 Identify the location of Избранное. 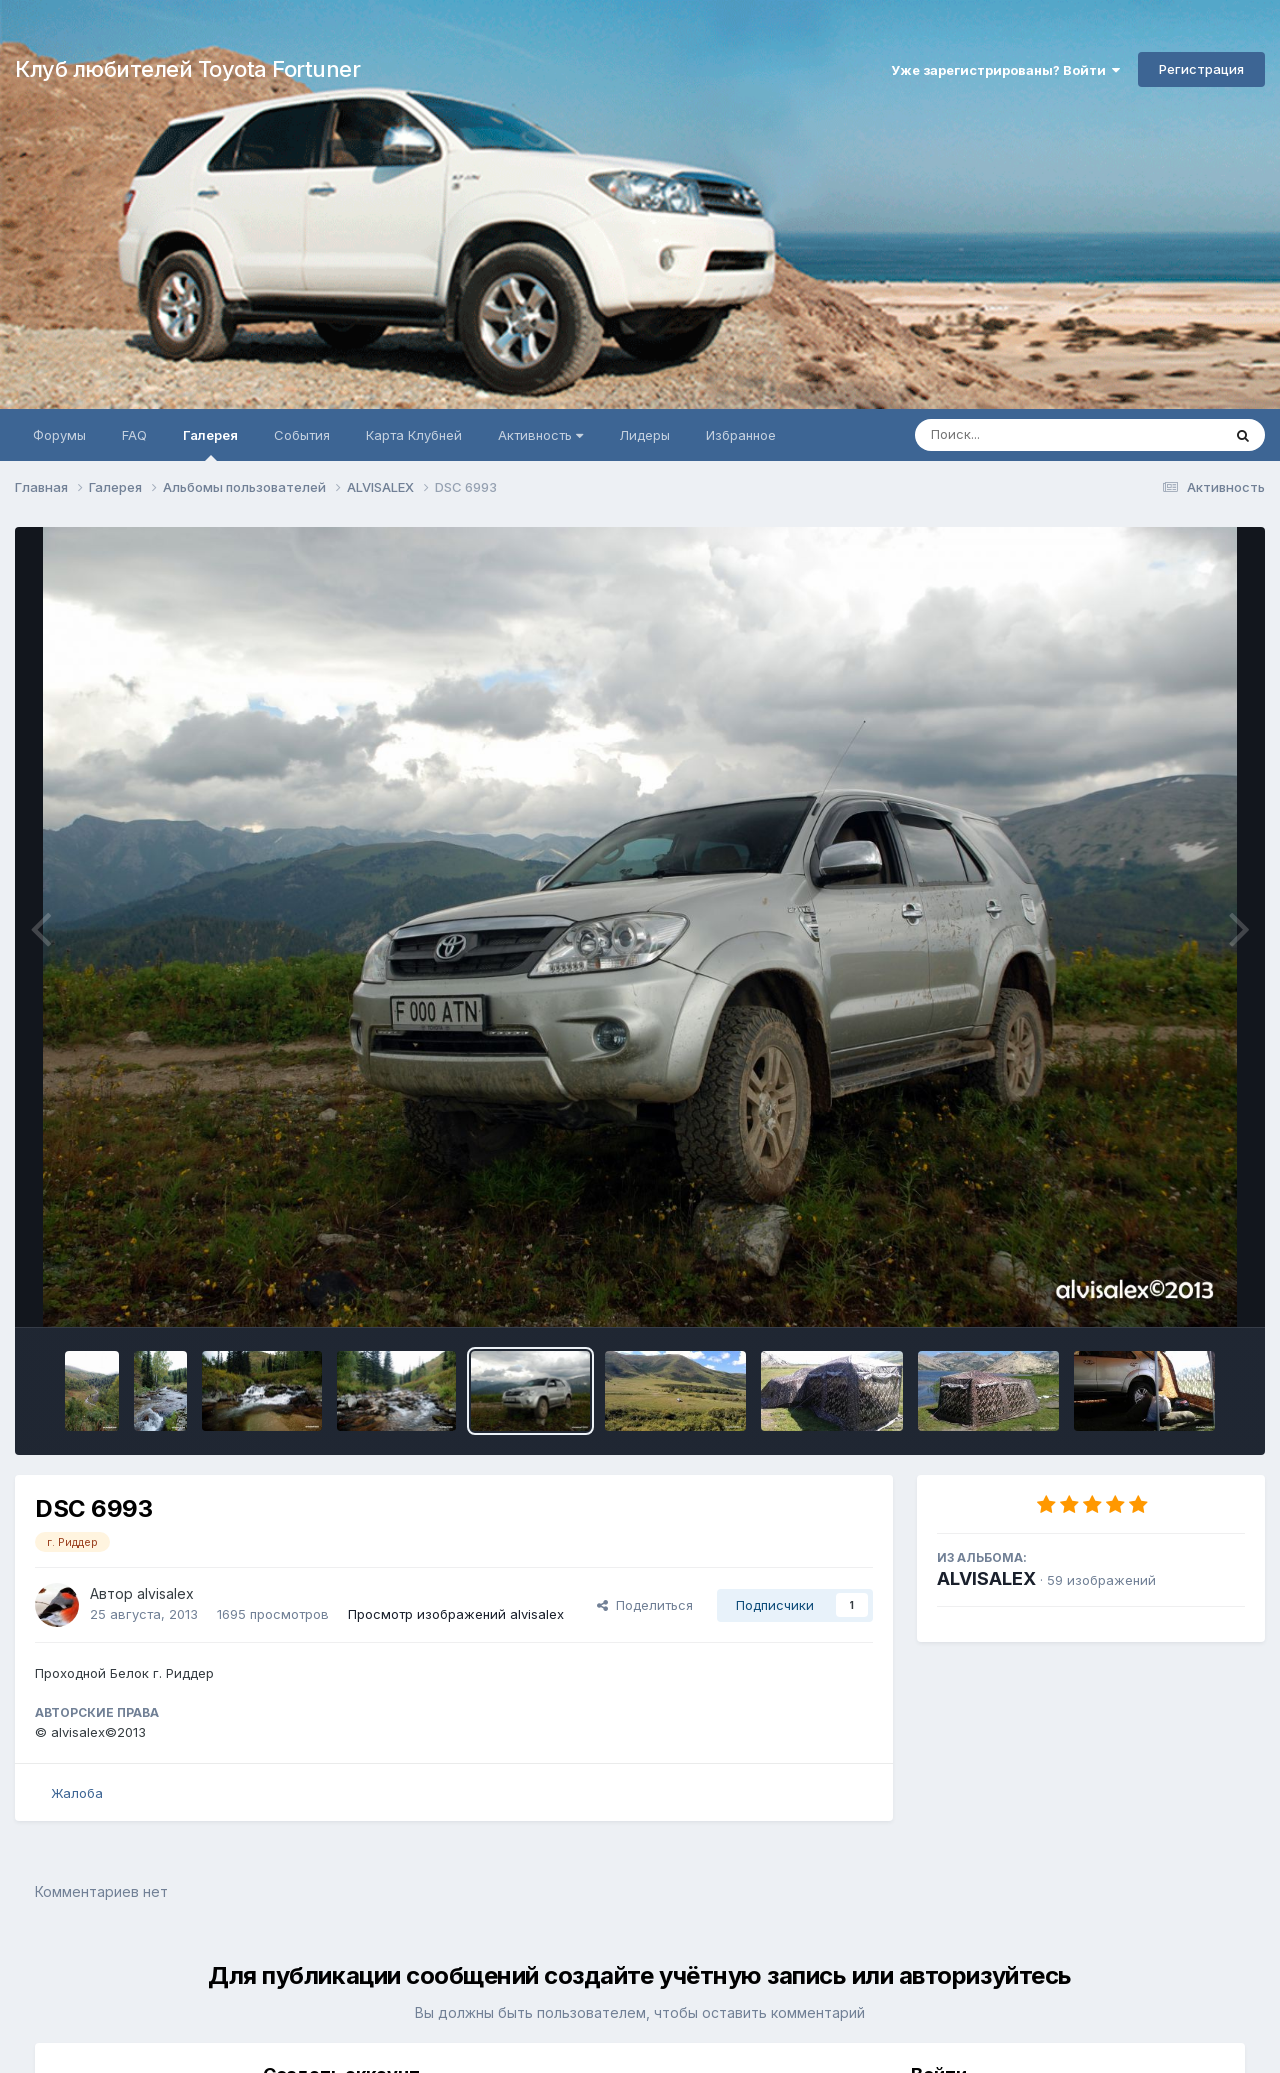
(741, 435).